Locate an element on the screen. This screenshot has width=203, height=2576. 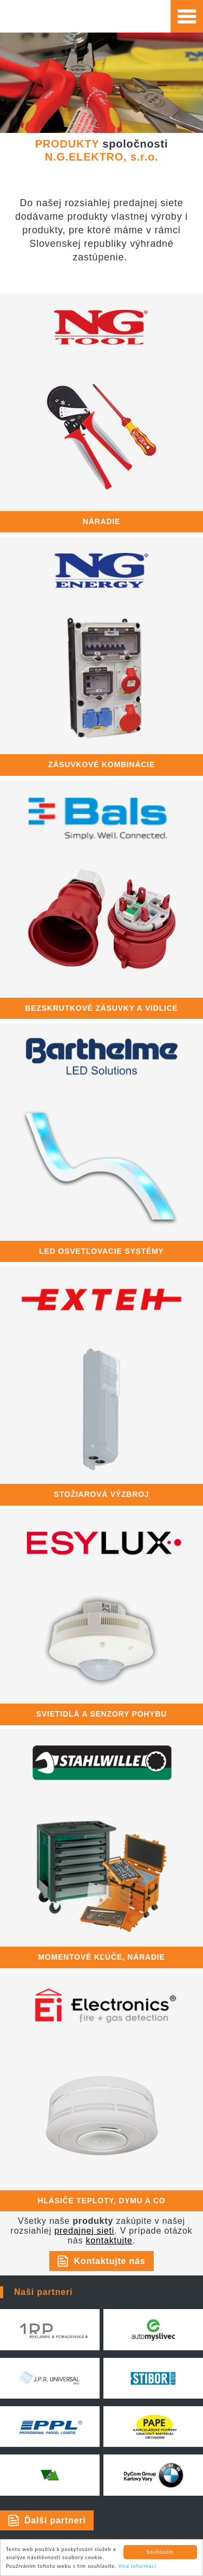
bezskrutkové zásuvky a vidlice is located at coordinates (101, 1008).